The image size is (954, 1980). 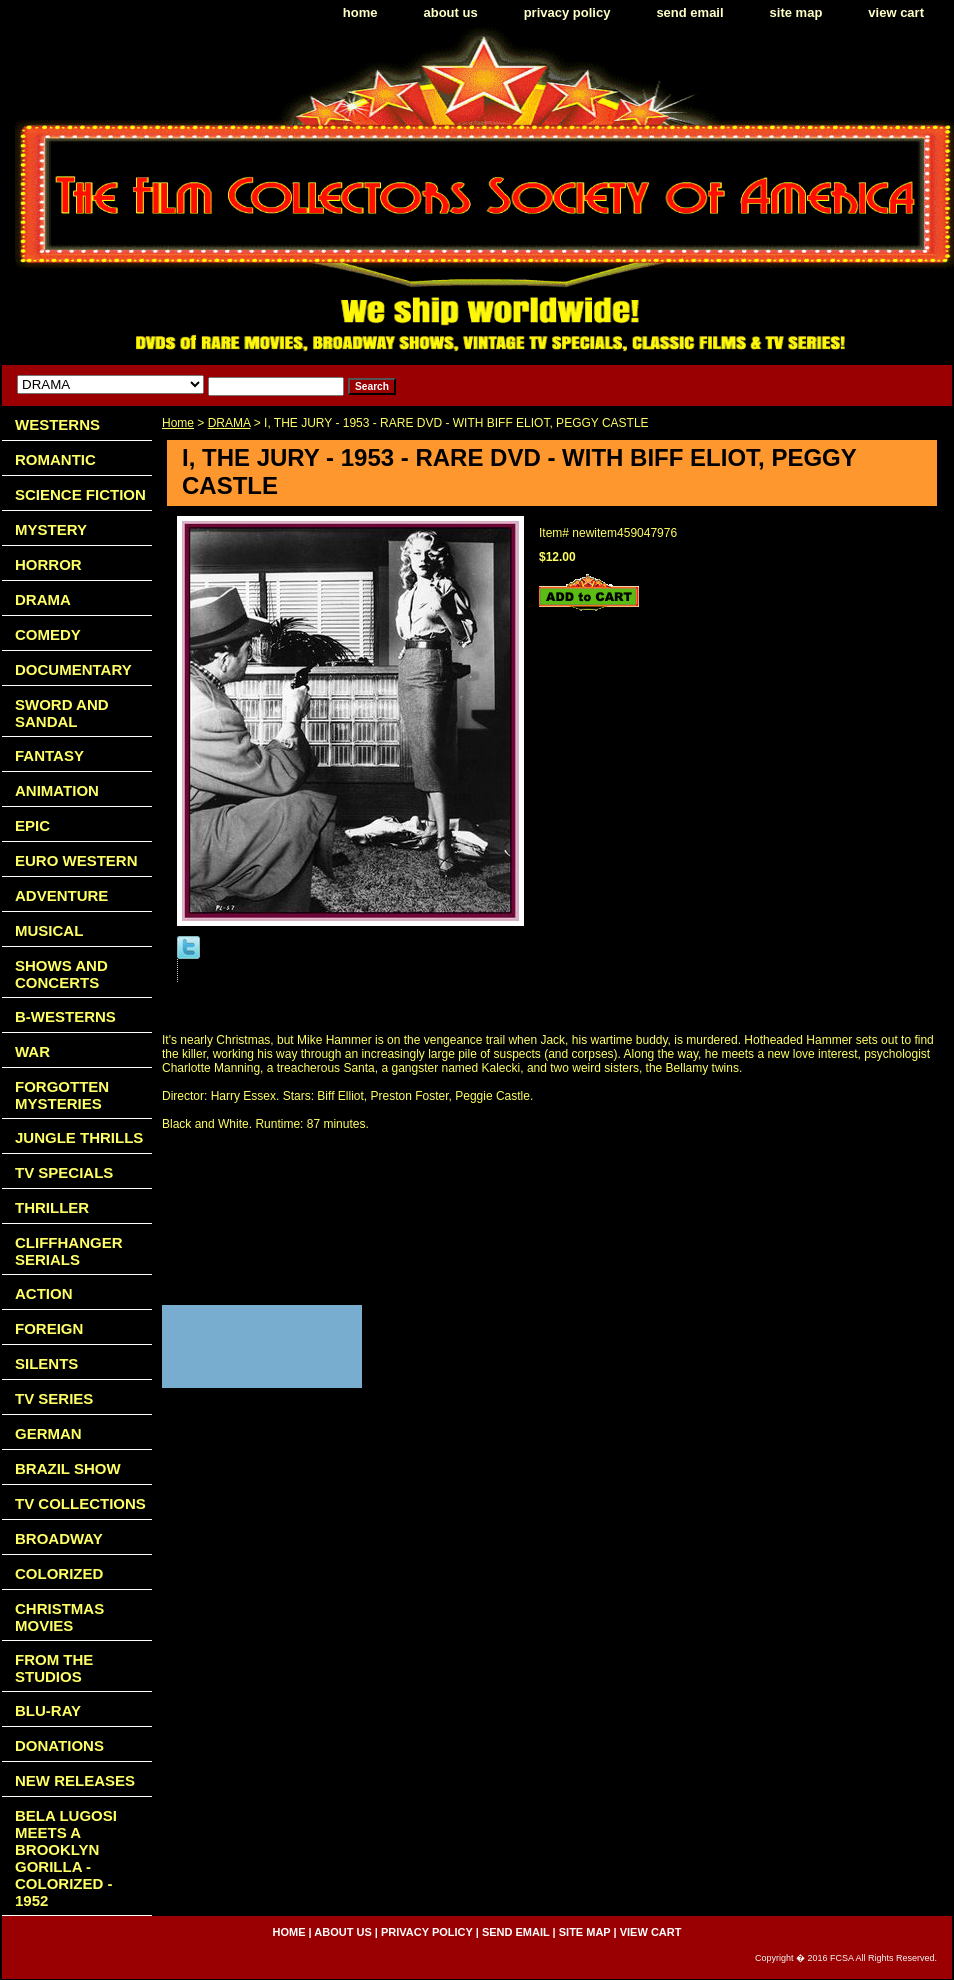 I want to click on TV SPECIALS, so click(x=64, y=1172).